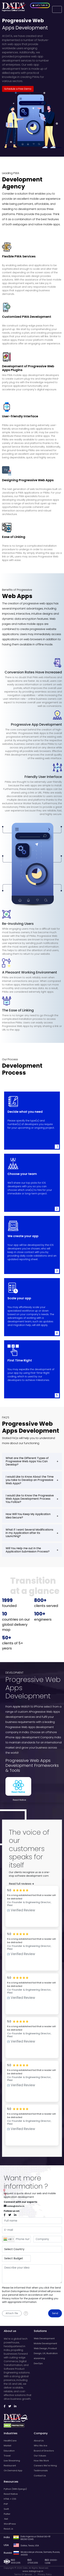 Image resolution: width=64 pixels, height=2576 pixels. What do you see at coordinates (30, 1498) in the screenshot?
I see `I would Like to Know the Progressive Web Apps Development Process You Follow?` at bounding box center [30, 1498].